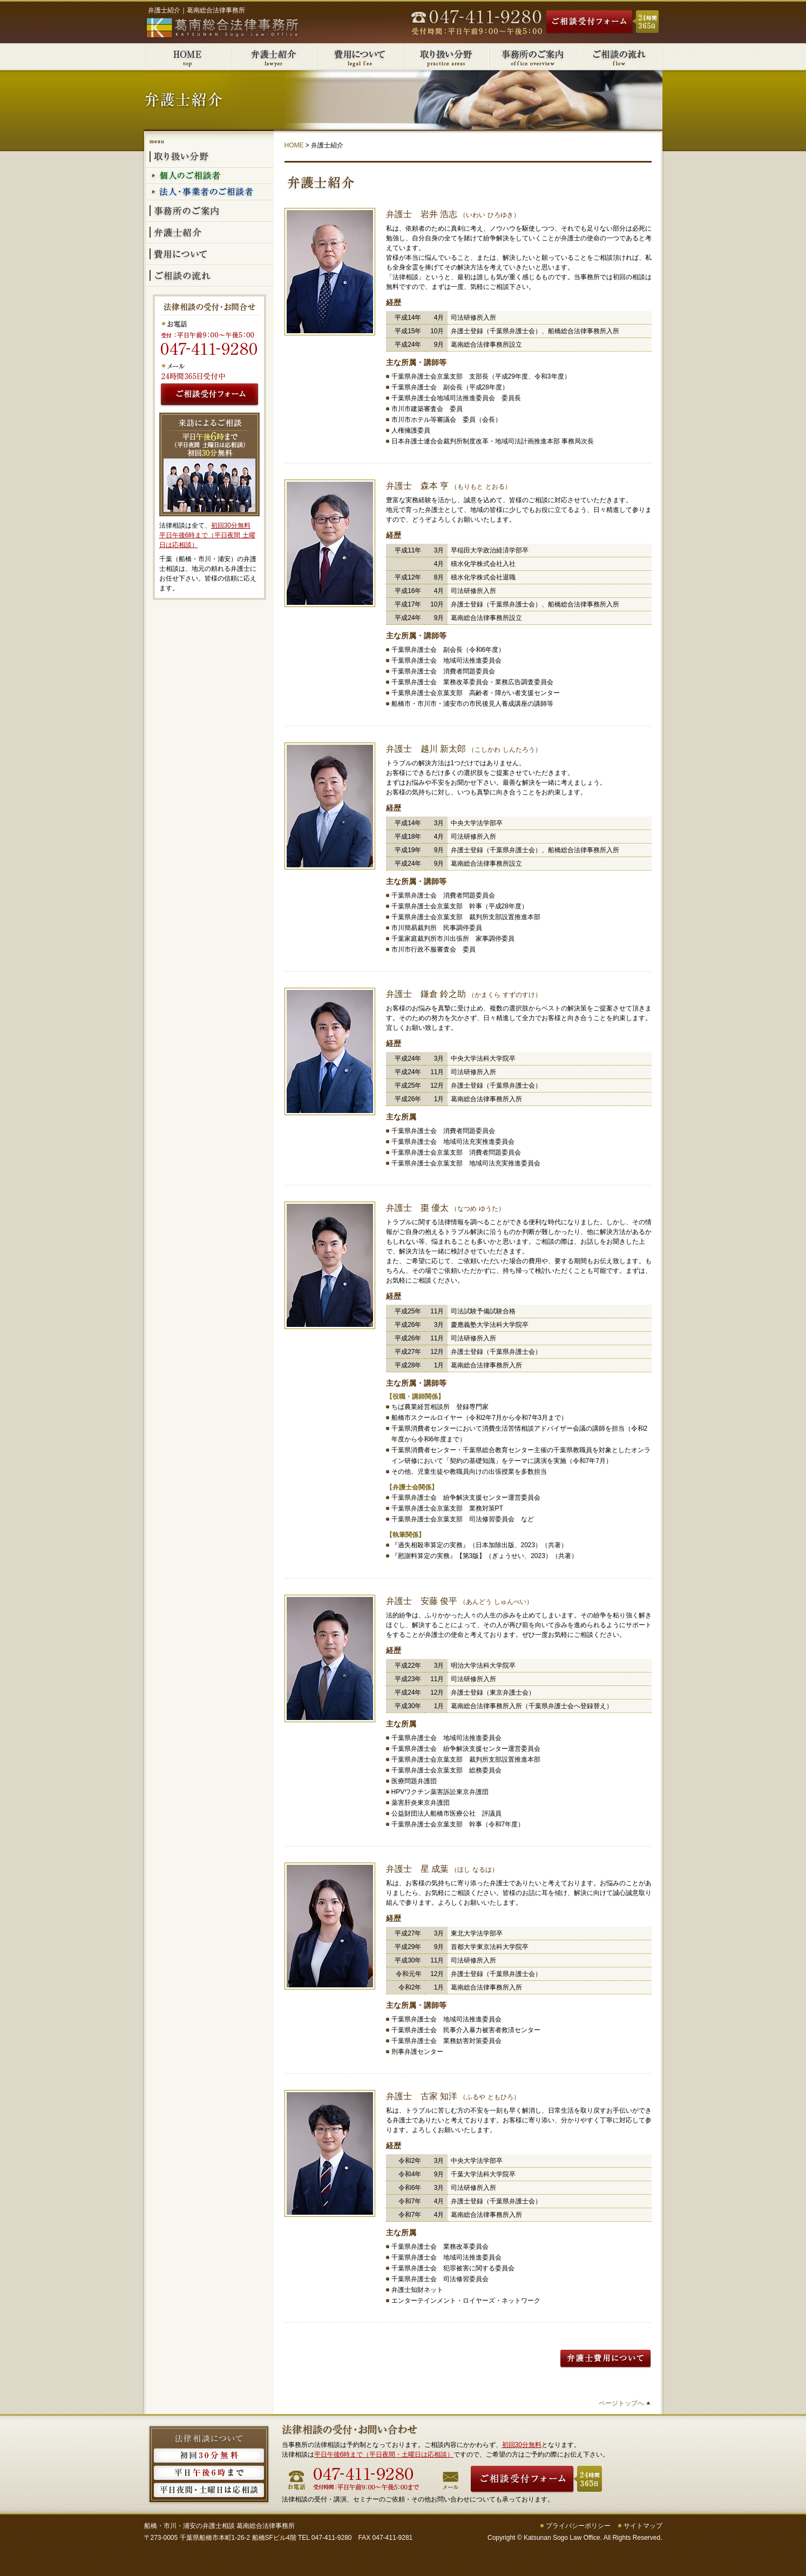  Describe the element at coordinates (187, 56) in the screenshot. I see `葛南総合法律事務所HOME` at that location.